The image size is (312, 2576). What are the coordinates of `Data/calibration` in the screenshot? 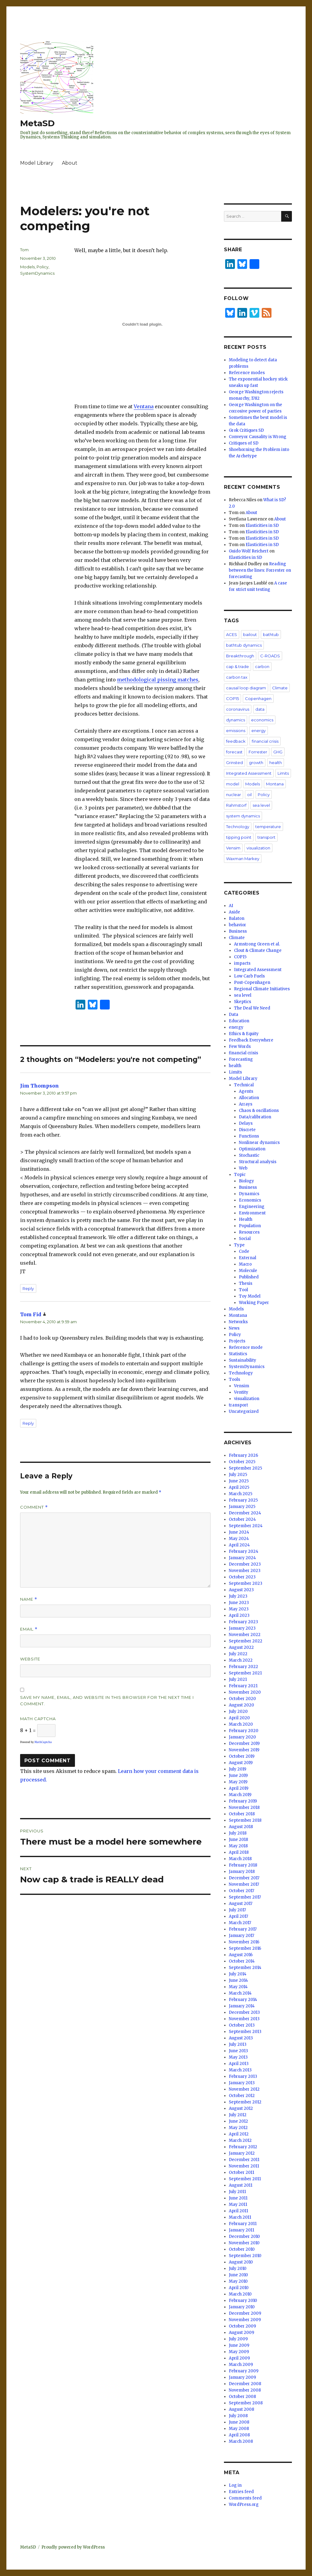 It's located at (255, 1117).